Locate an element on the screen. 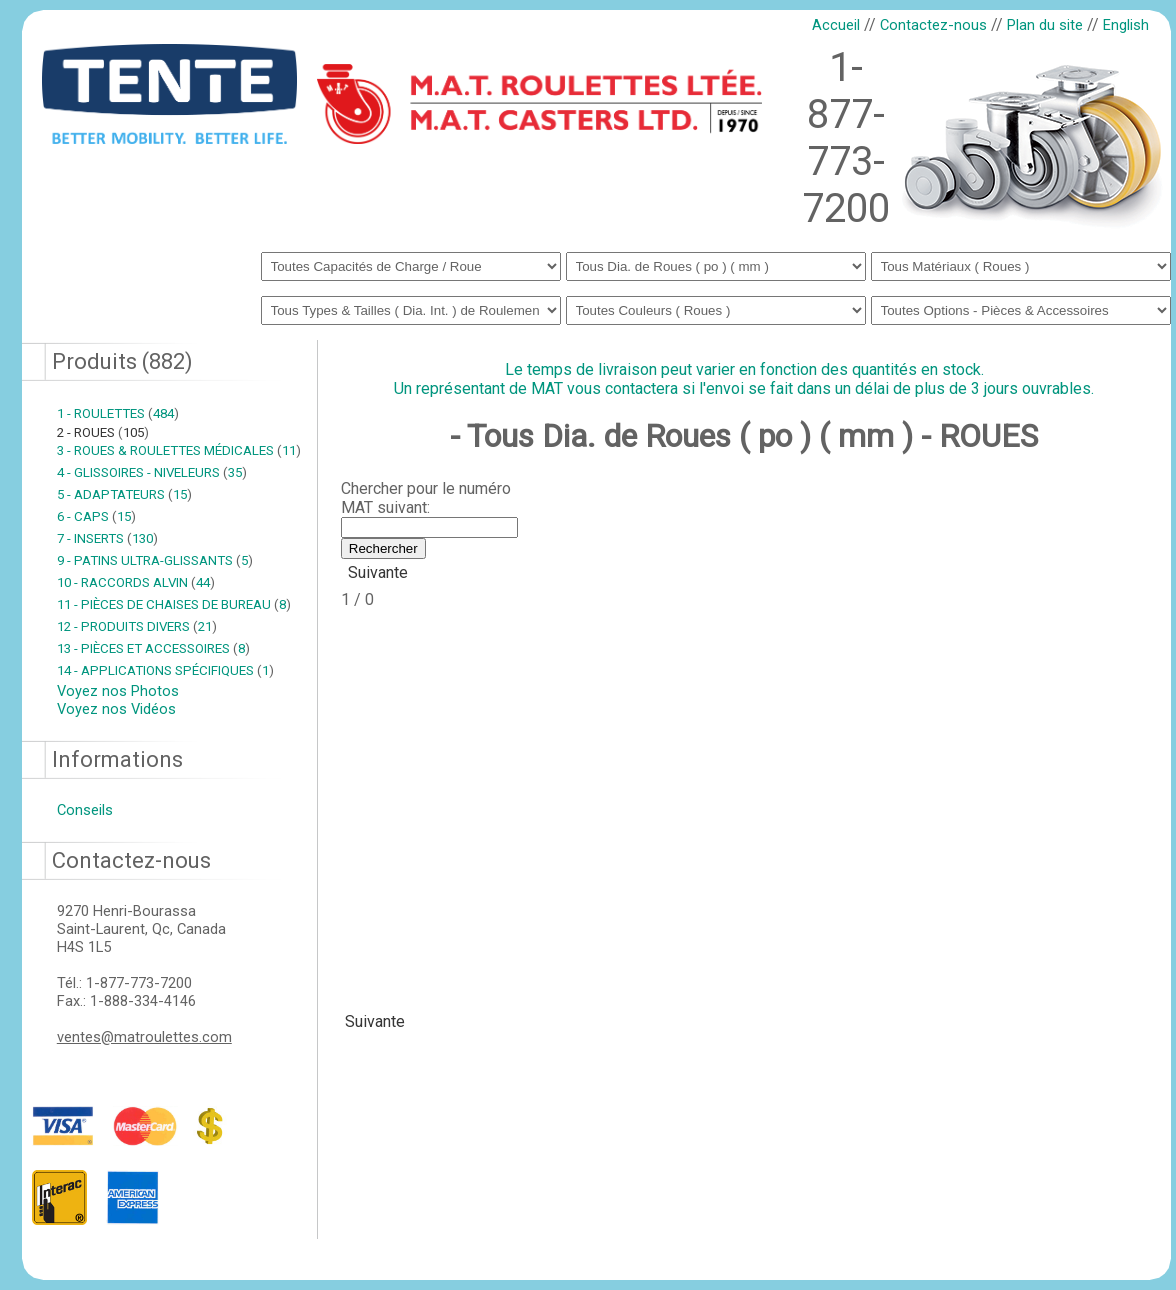  Accueil is located at coordinates (836, 25).